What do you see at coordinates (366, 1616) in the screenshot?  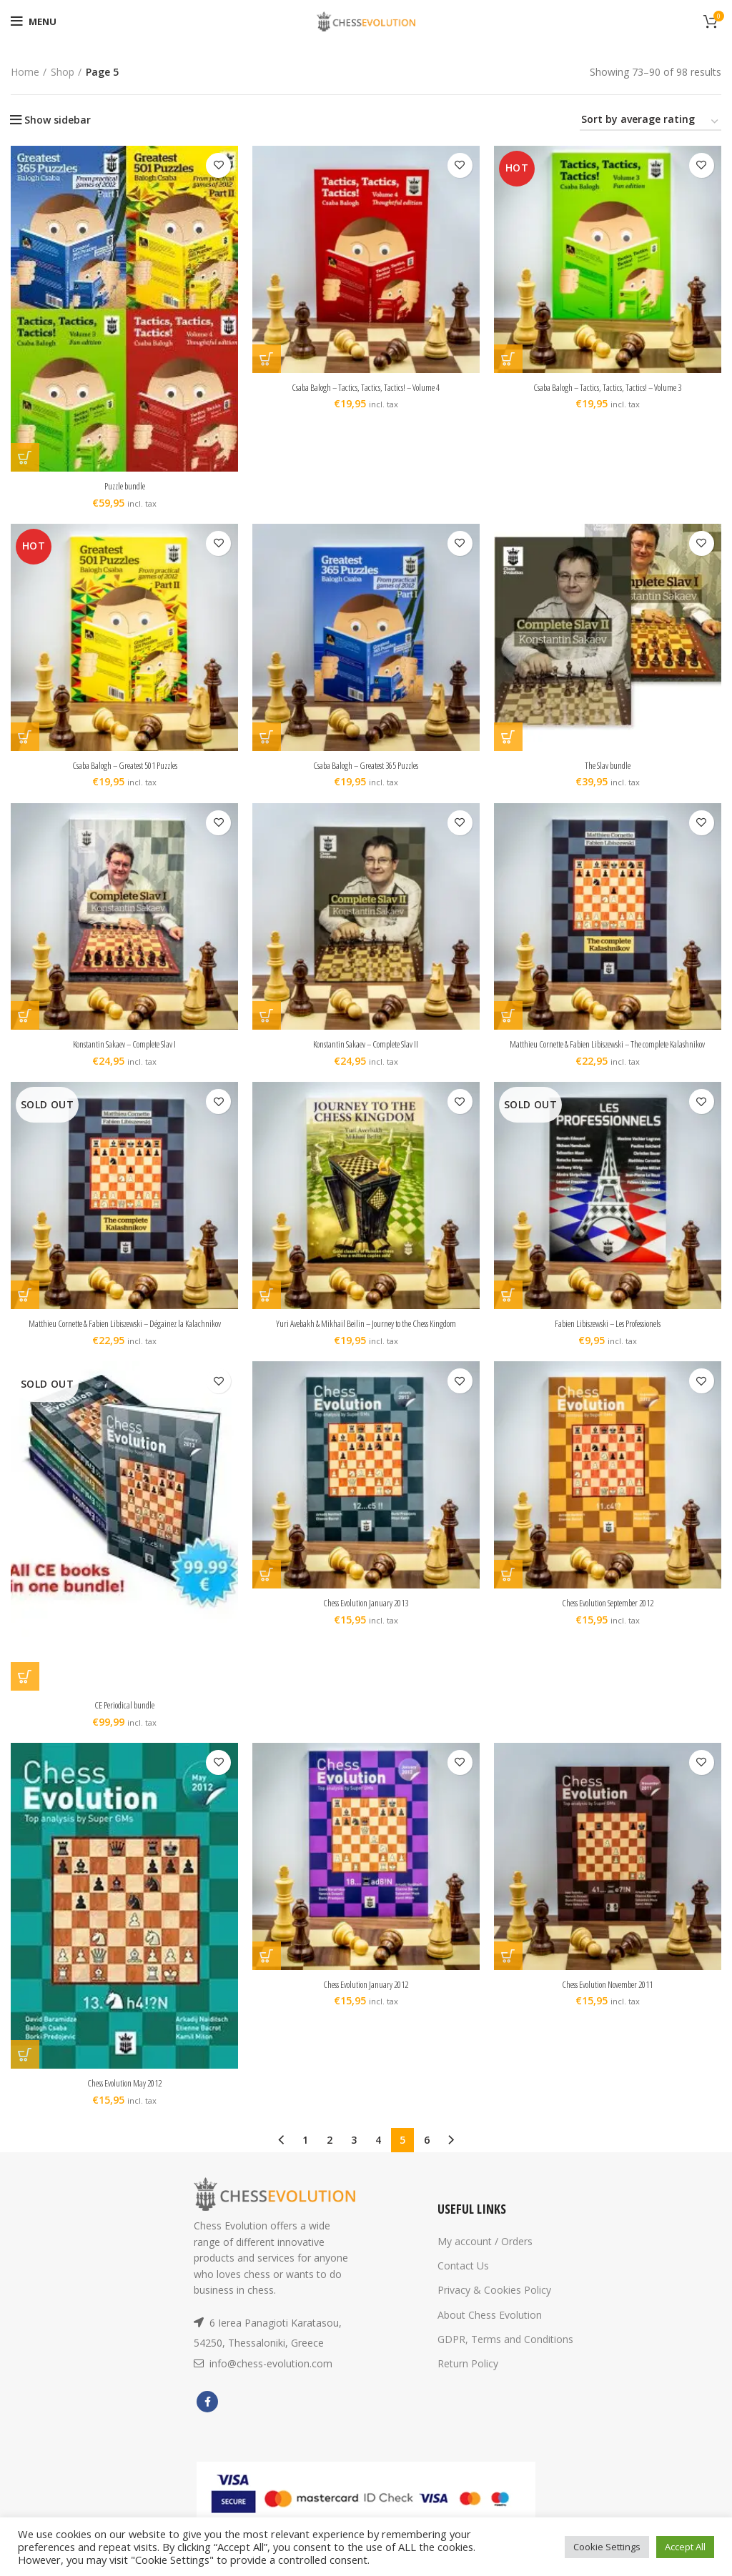 I see `Chess Evolution January 2013` at bounding box center [366, 1616].